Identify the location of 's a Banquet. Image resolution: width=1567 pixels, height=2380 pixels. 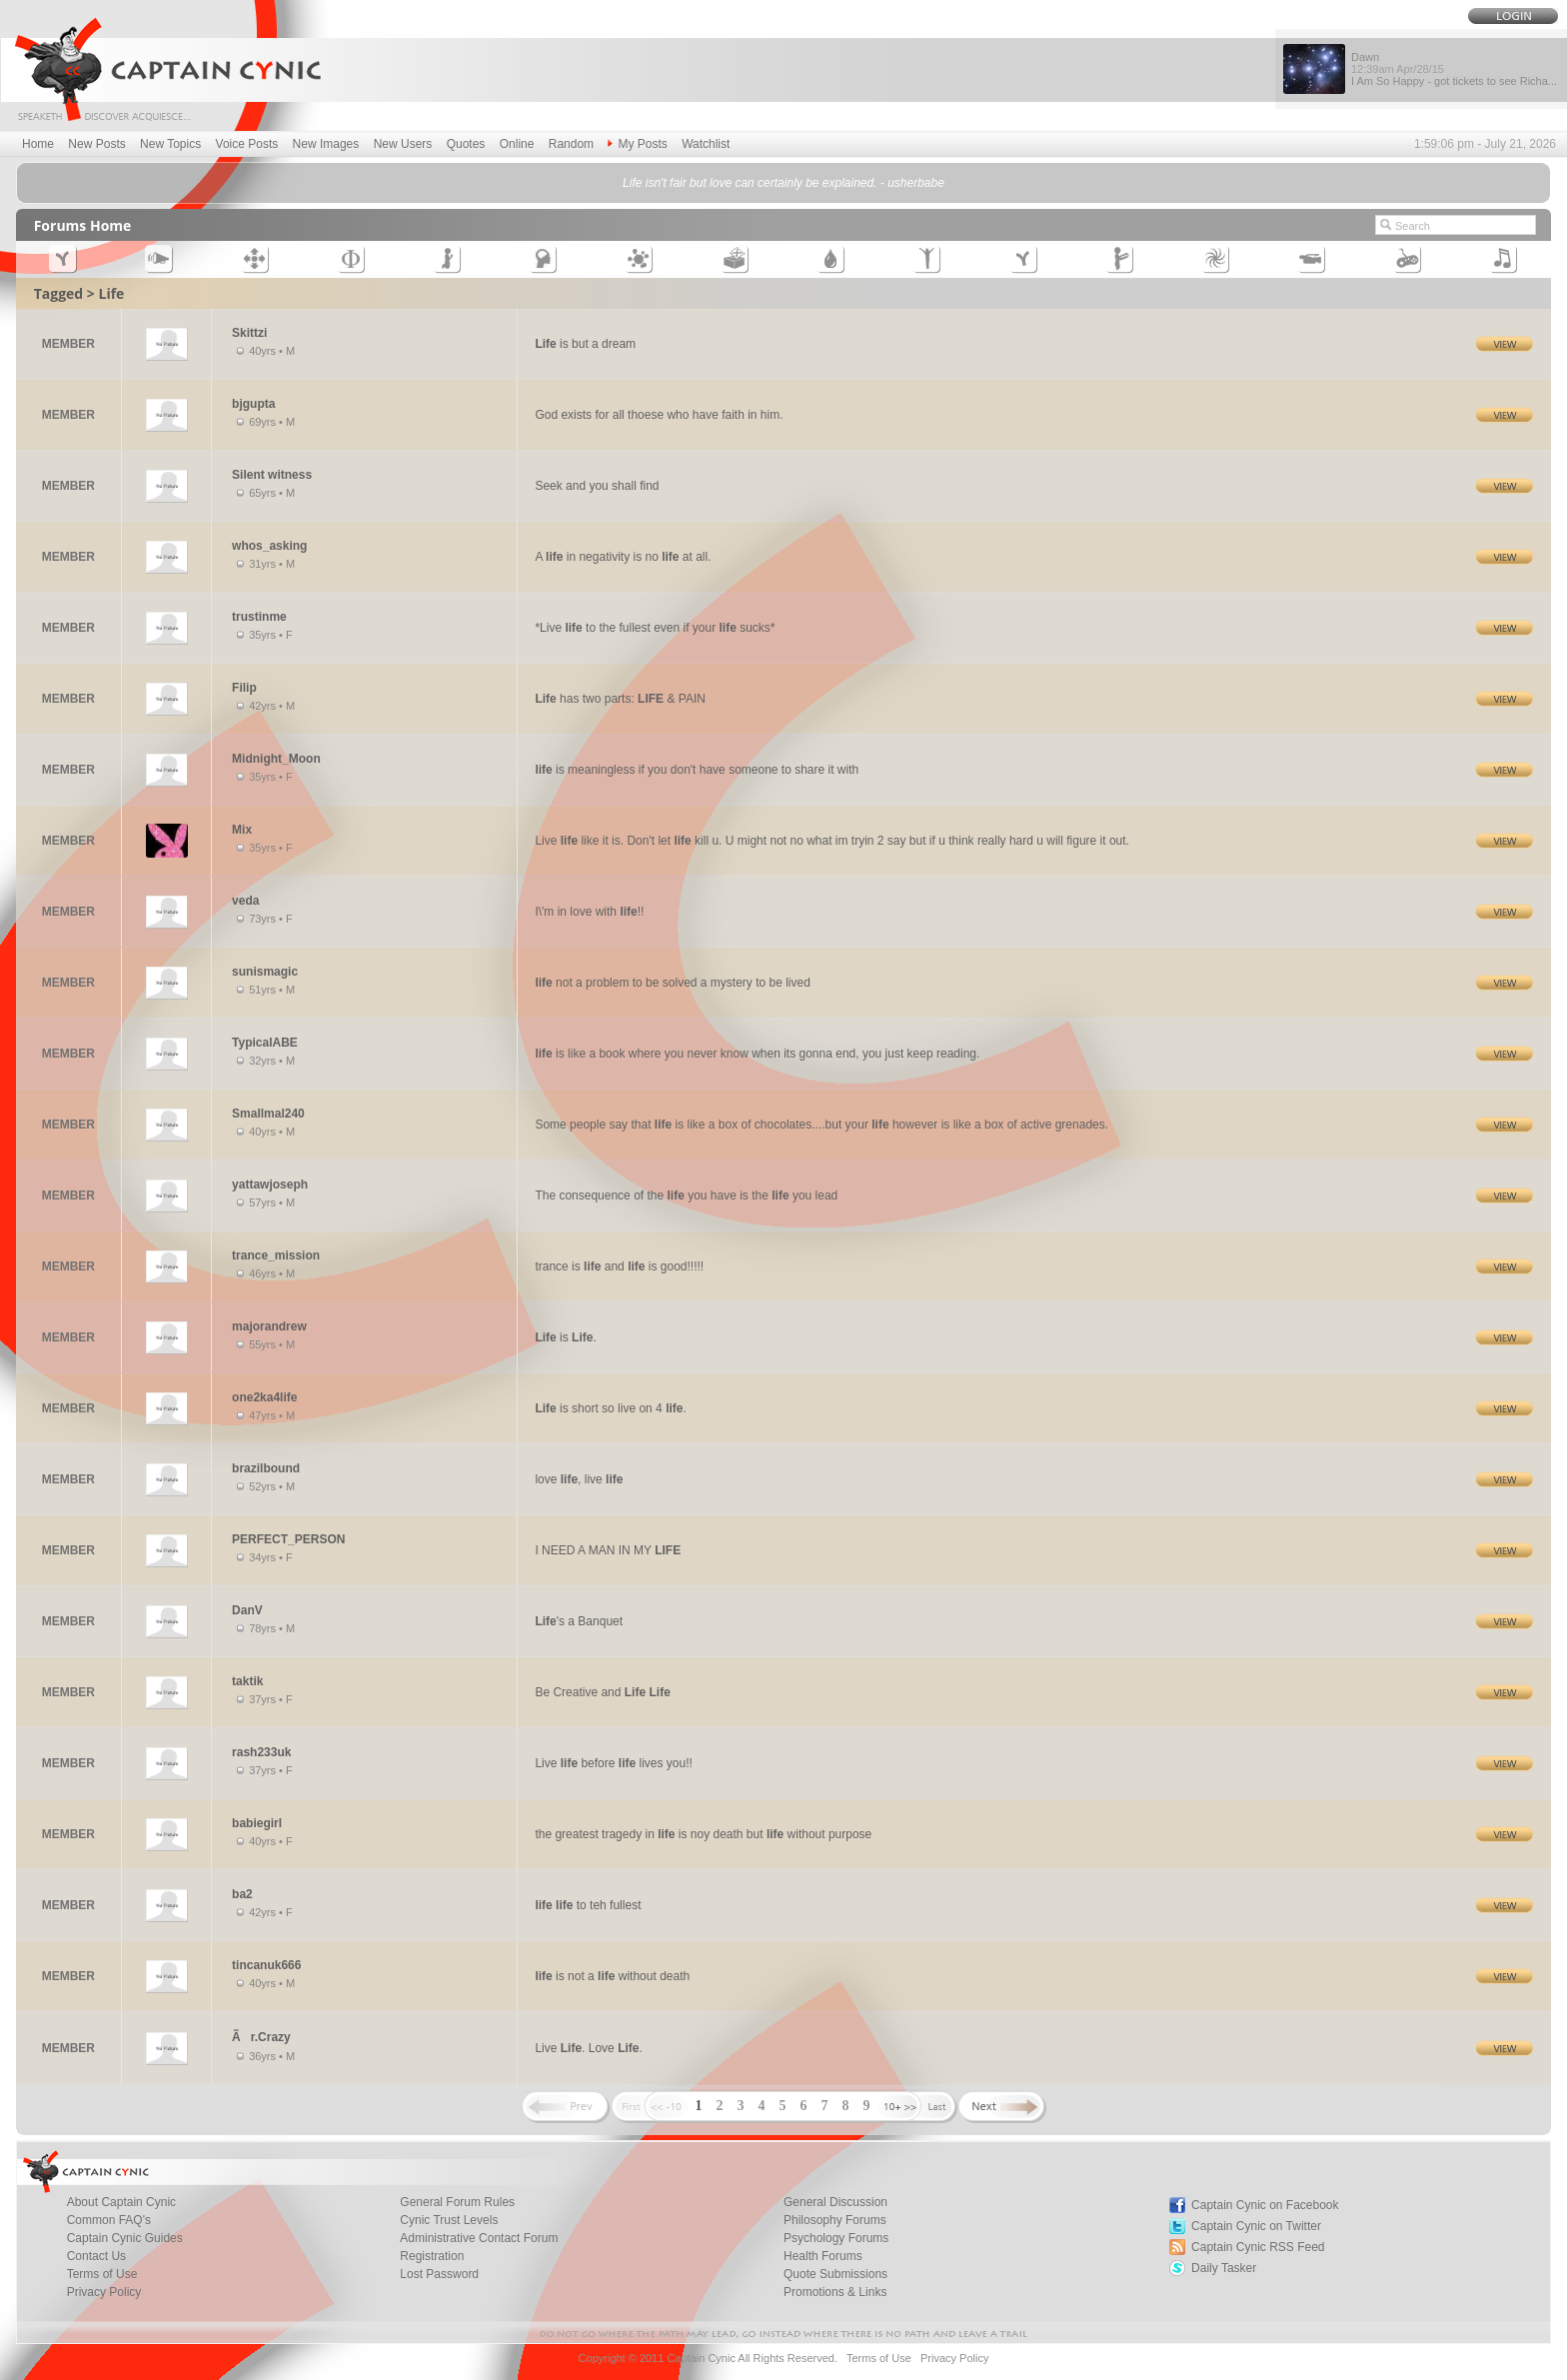
(579, 1621).